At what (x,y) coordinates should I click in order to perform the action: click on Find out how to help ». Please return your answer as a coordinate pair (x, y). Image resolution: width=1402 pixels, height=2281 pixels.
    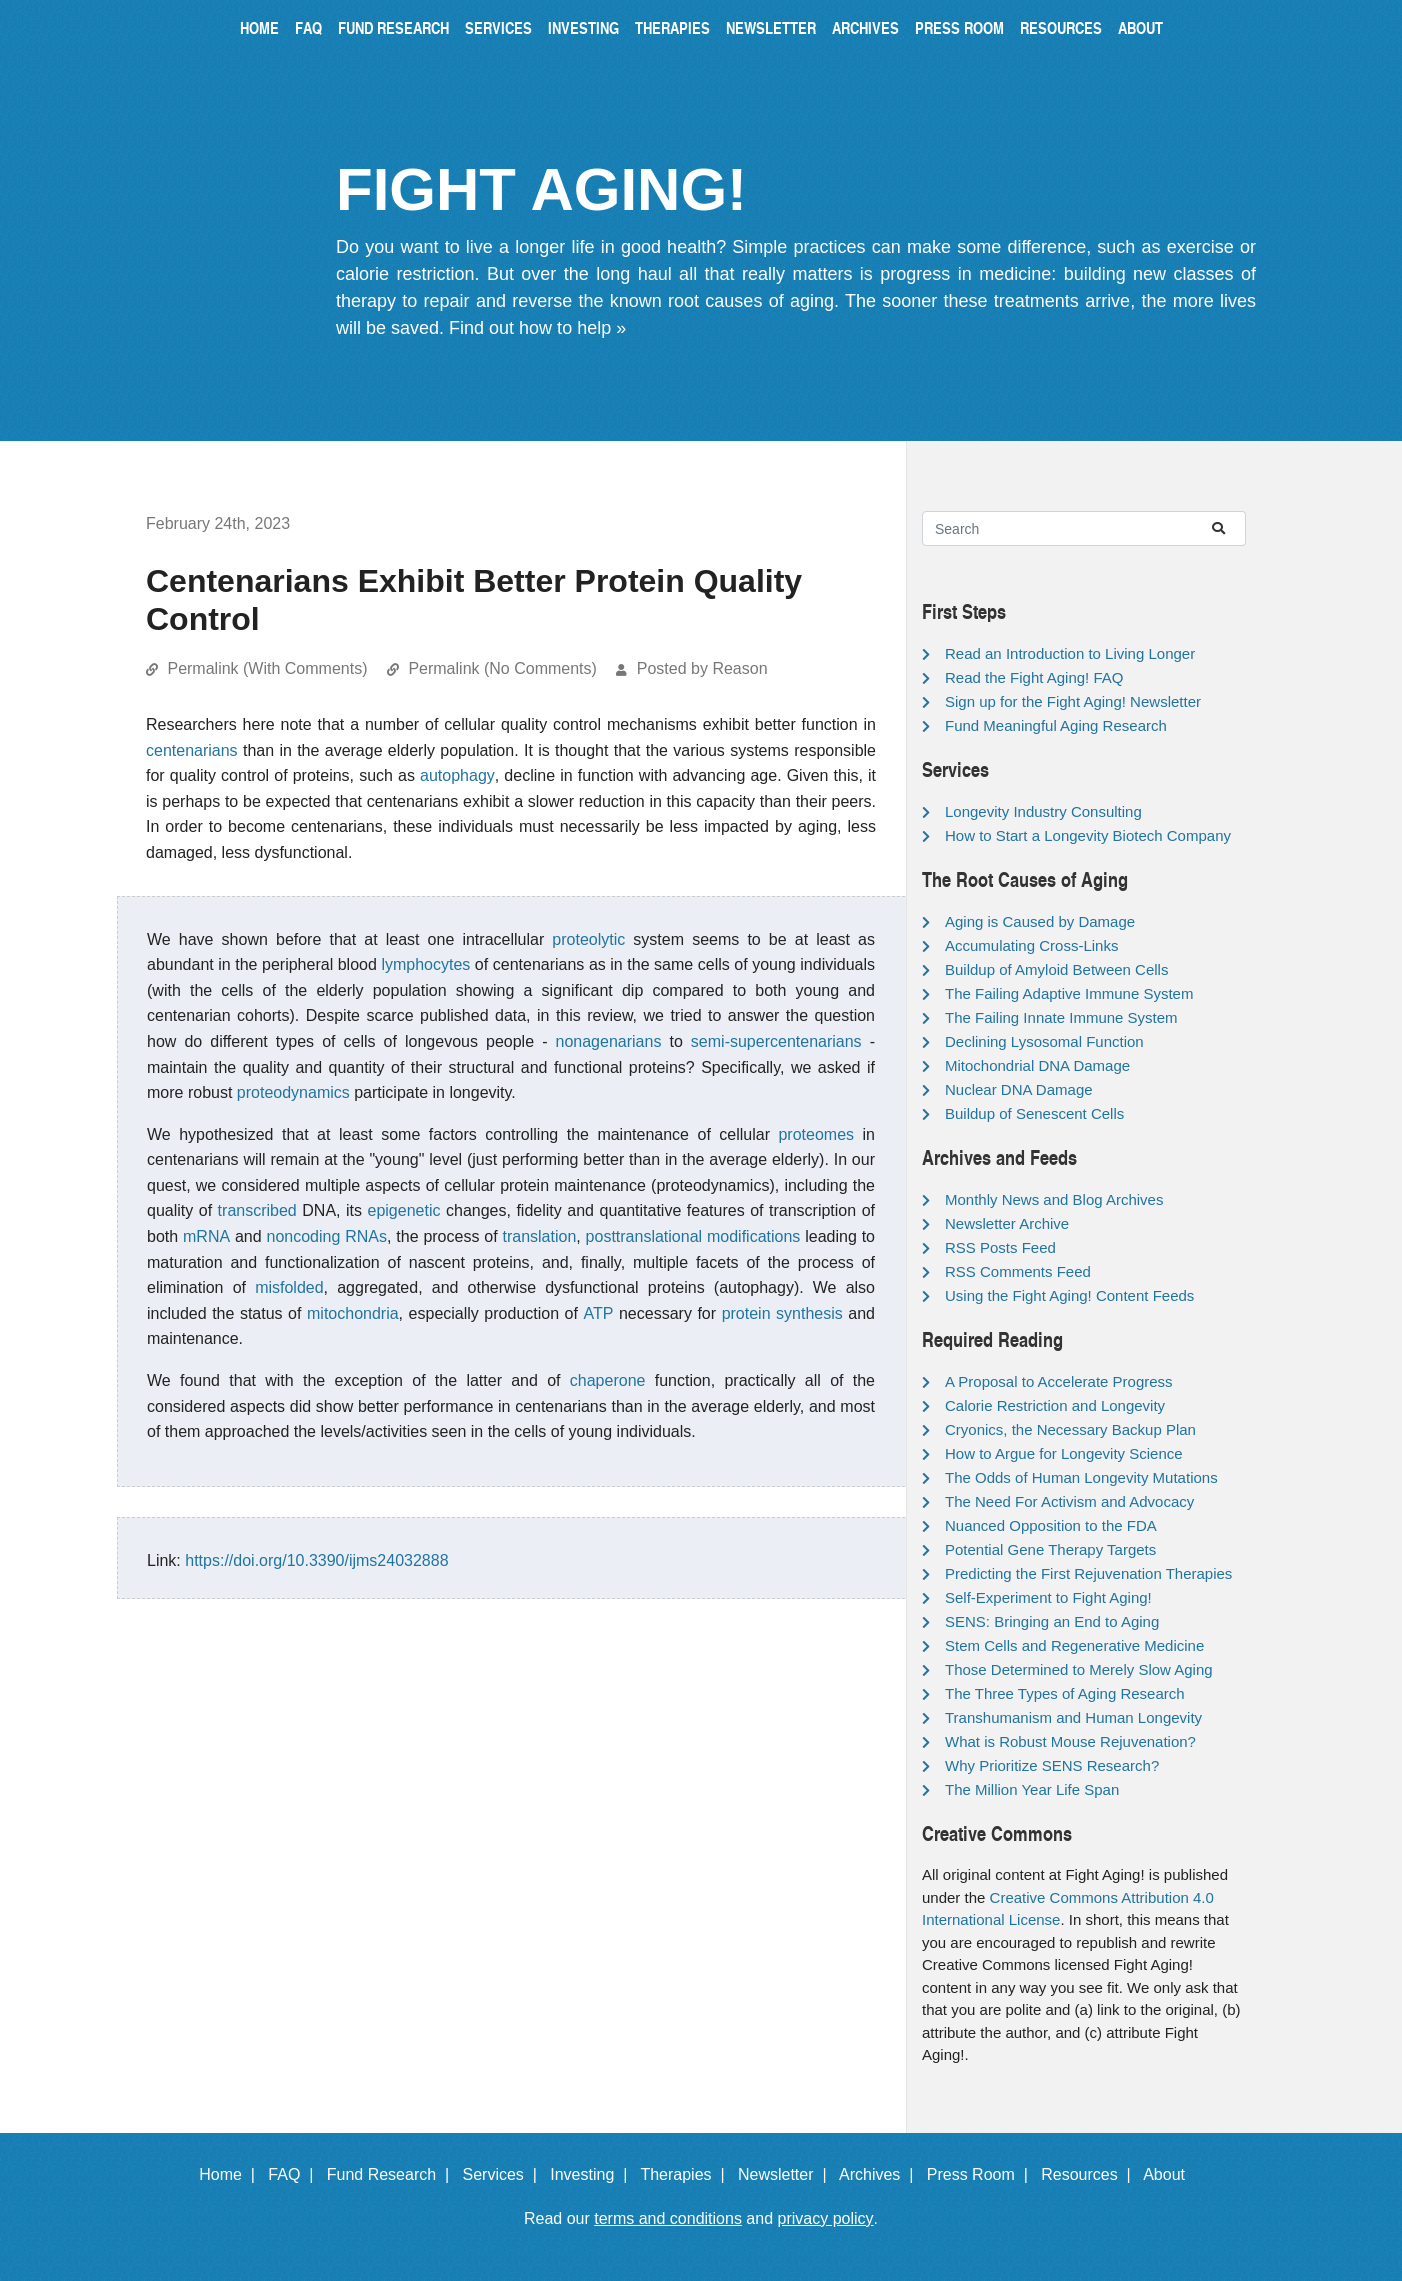
    Looking at the image, I should click on (537, 328).